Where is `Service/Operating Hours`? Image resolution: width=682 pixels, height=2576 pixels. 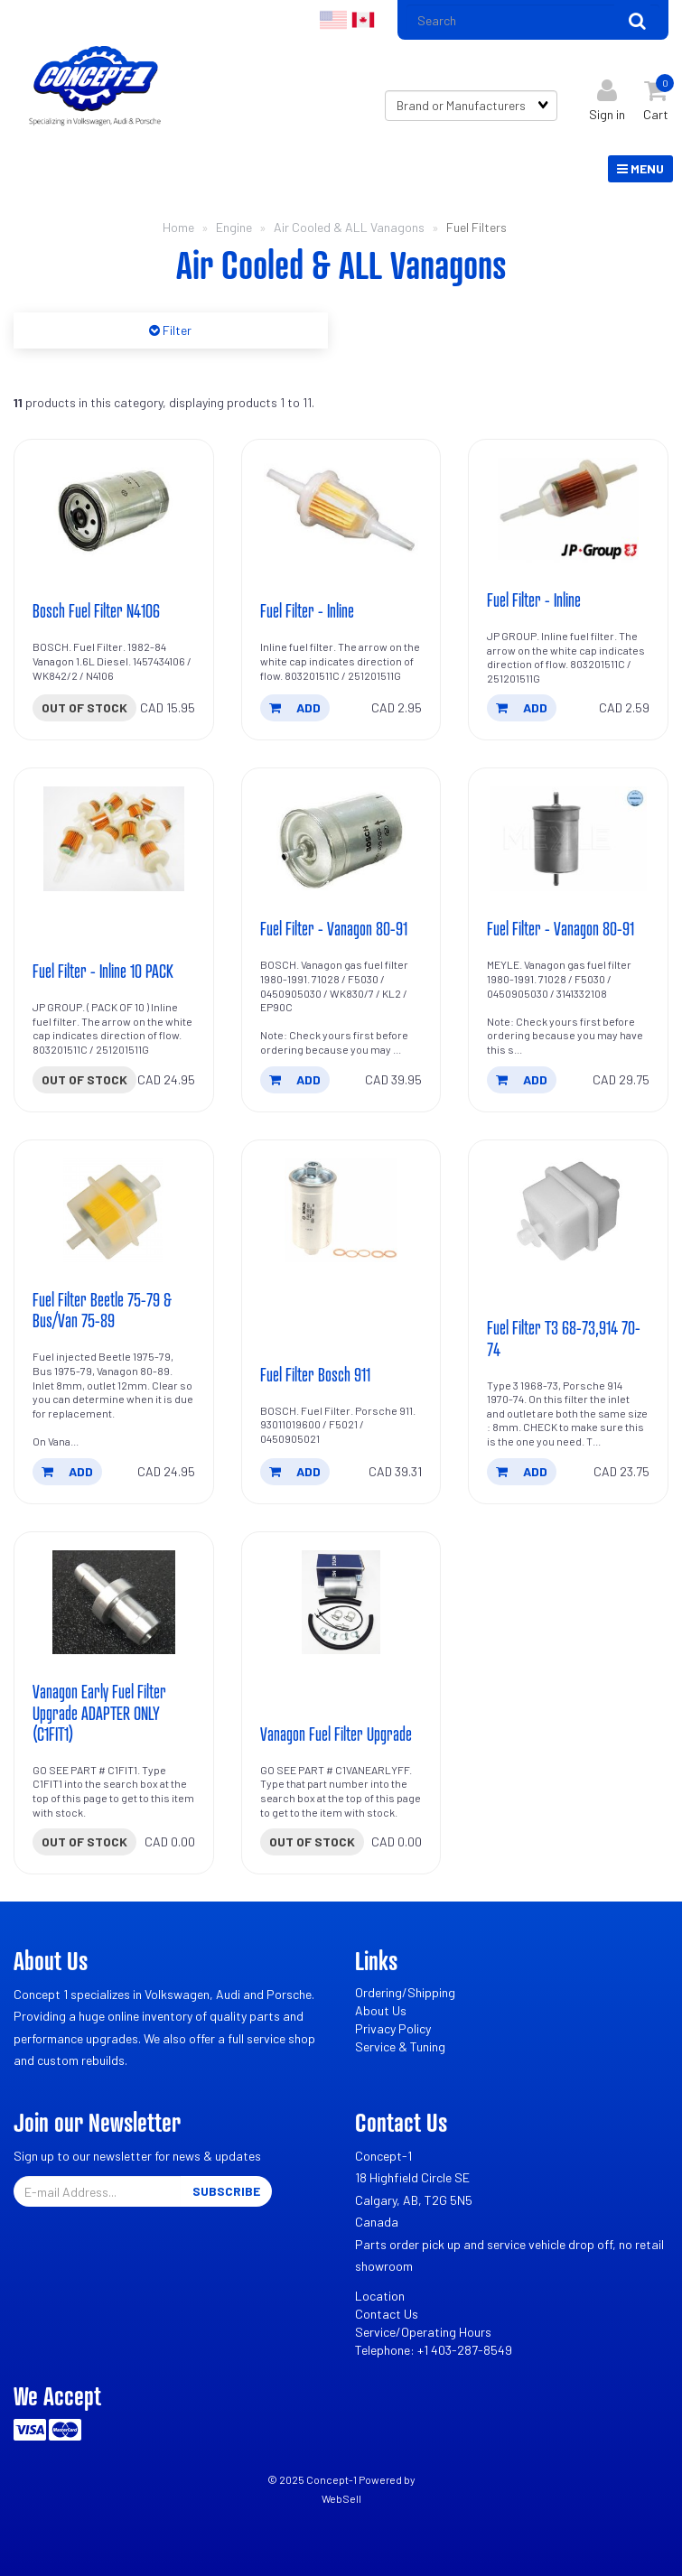 Service/Operating Hours is located at coordinates (423, 2331).